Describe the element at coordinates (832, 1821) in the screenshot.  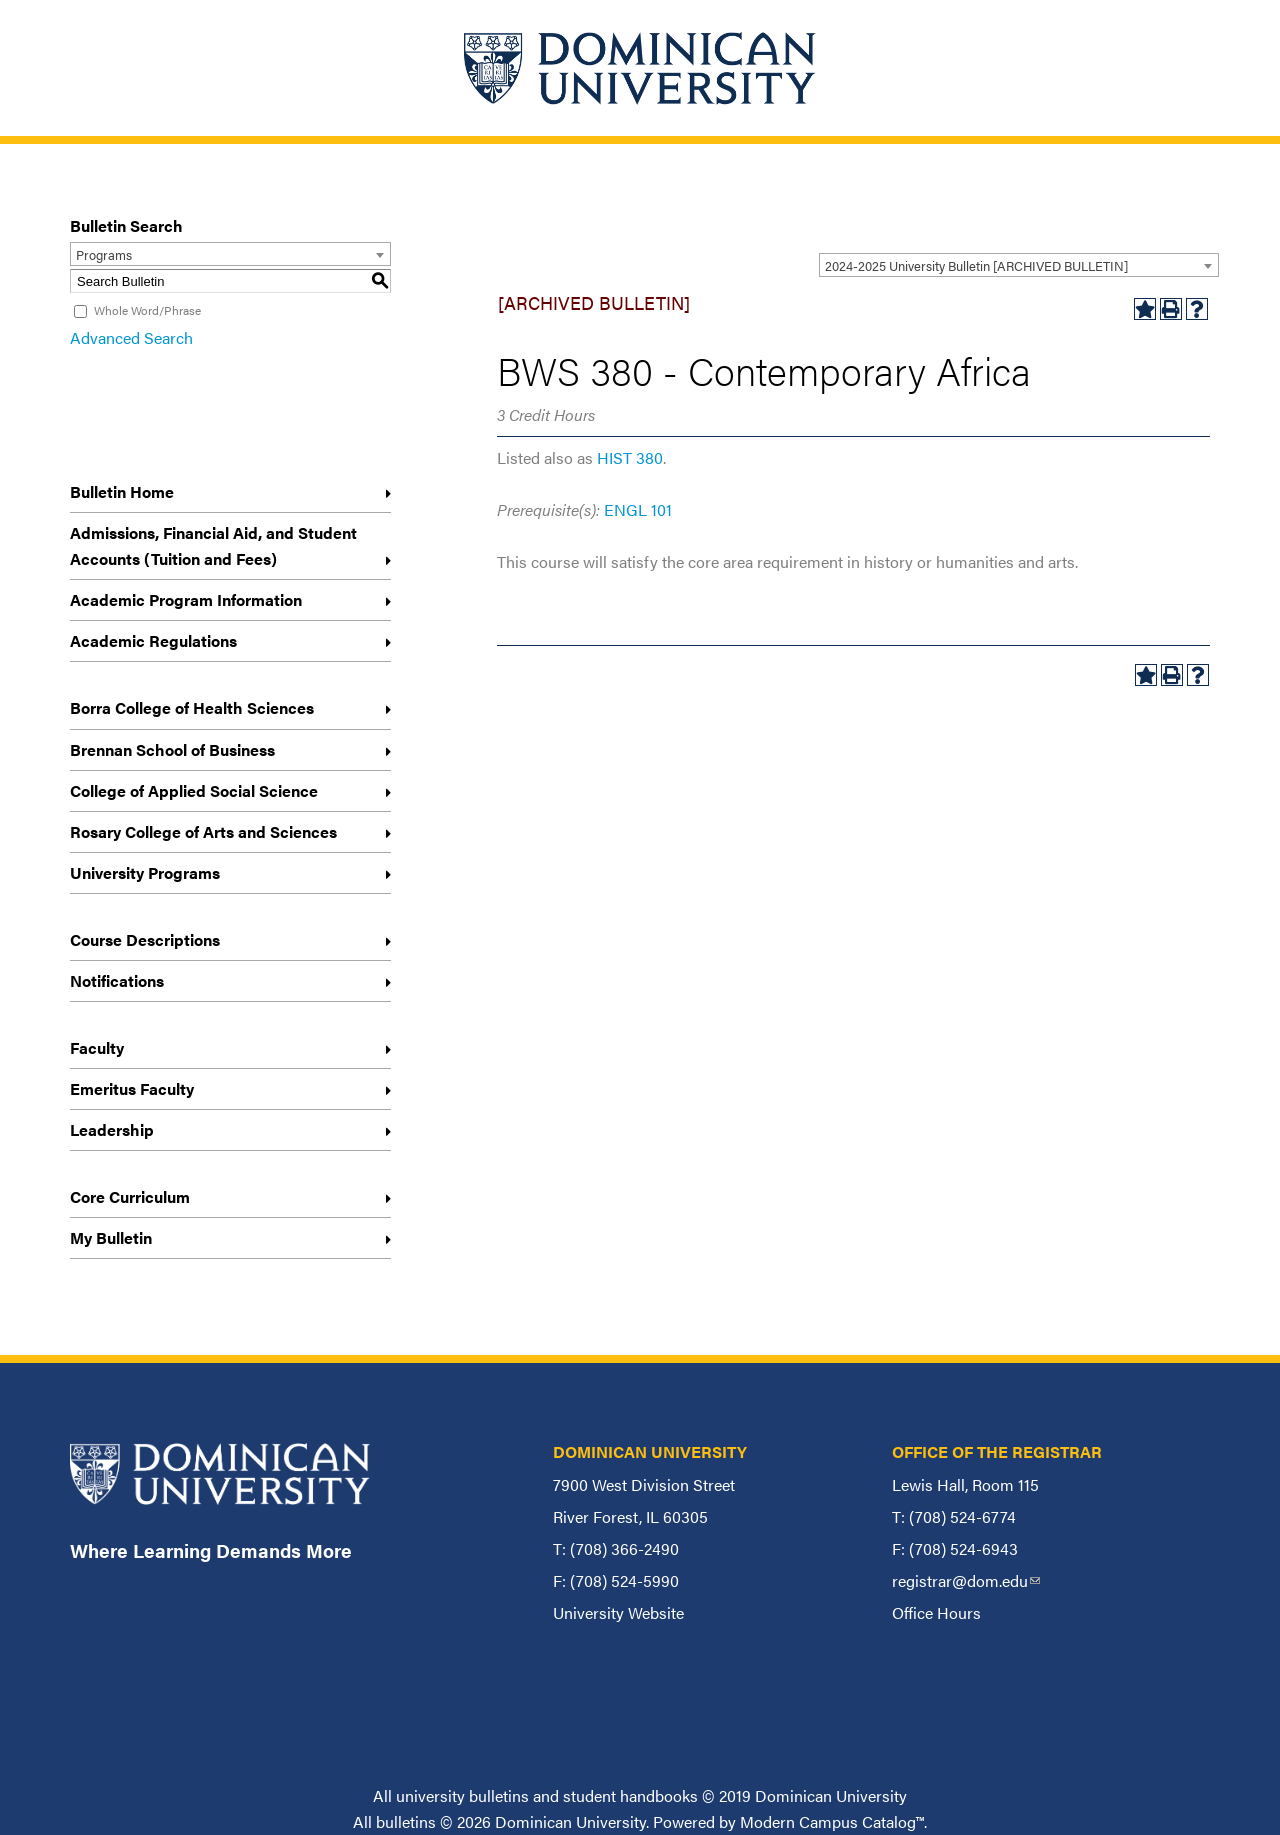
I see `Modern Campus Catalog™` at that location.